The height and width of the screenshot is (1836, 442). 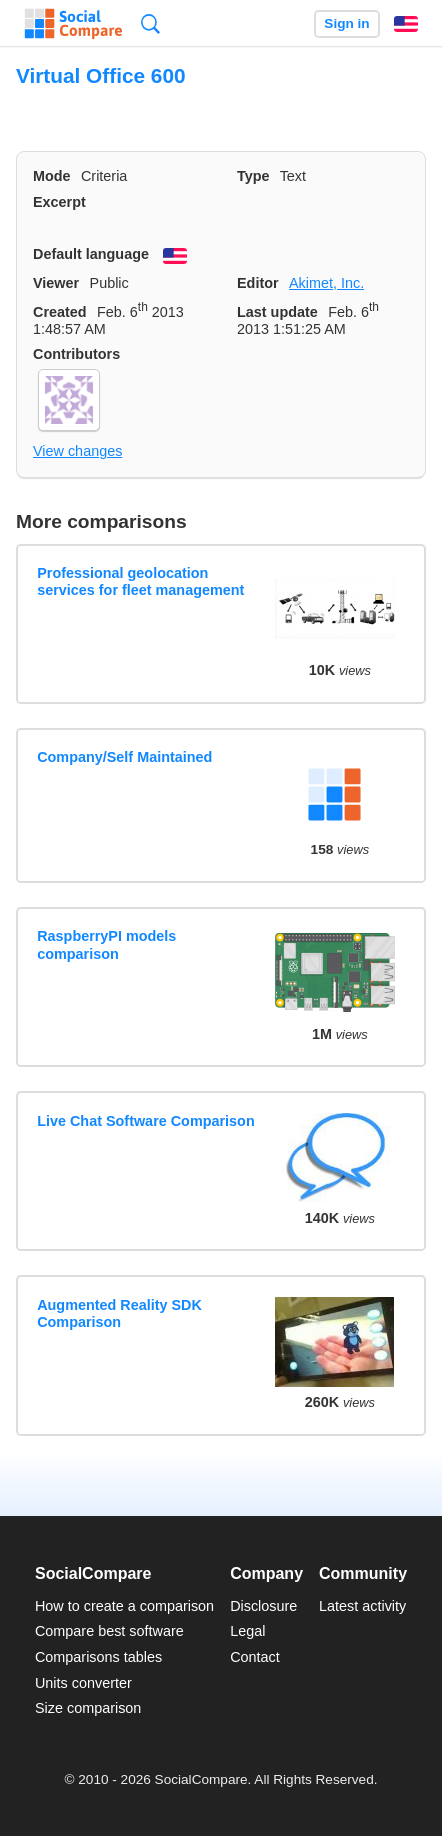 What do you see at coordinates (140, 581) in the screenshot?
I see `Professional geolocation services for fleet management` at bounding box center [140, 581].